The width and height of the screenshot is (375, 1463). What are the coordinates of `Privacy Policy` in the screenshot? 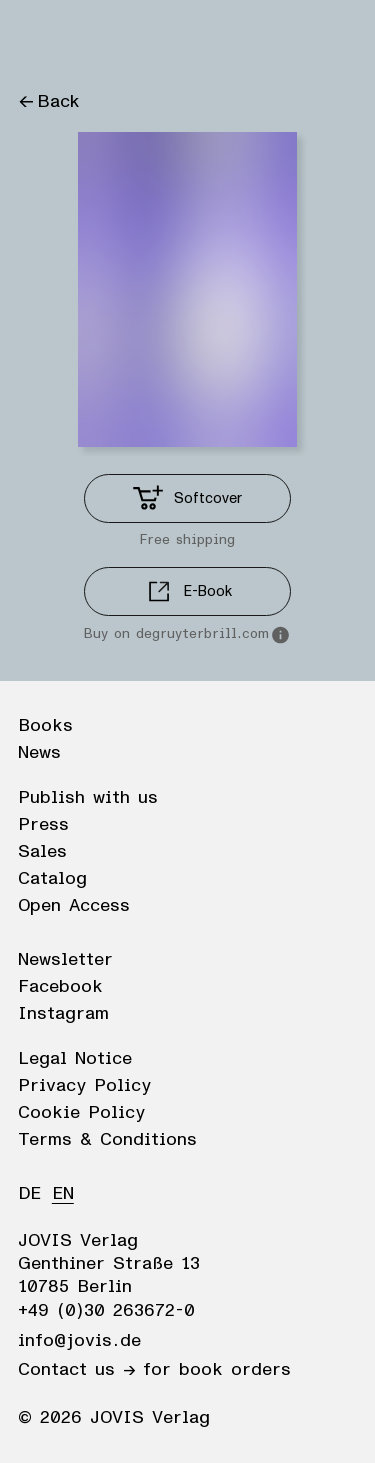 It's located at (84, 1086).